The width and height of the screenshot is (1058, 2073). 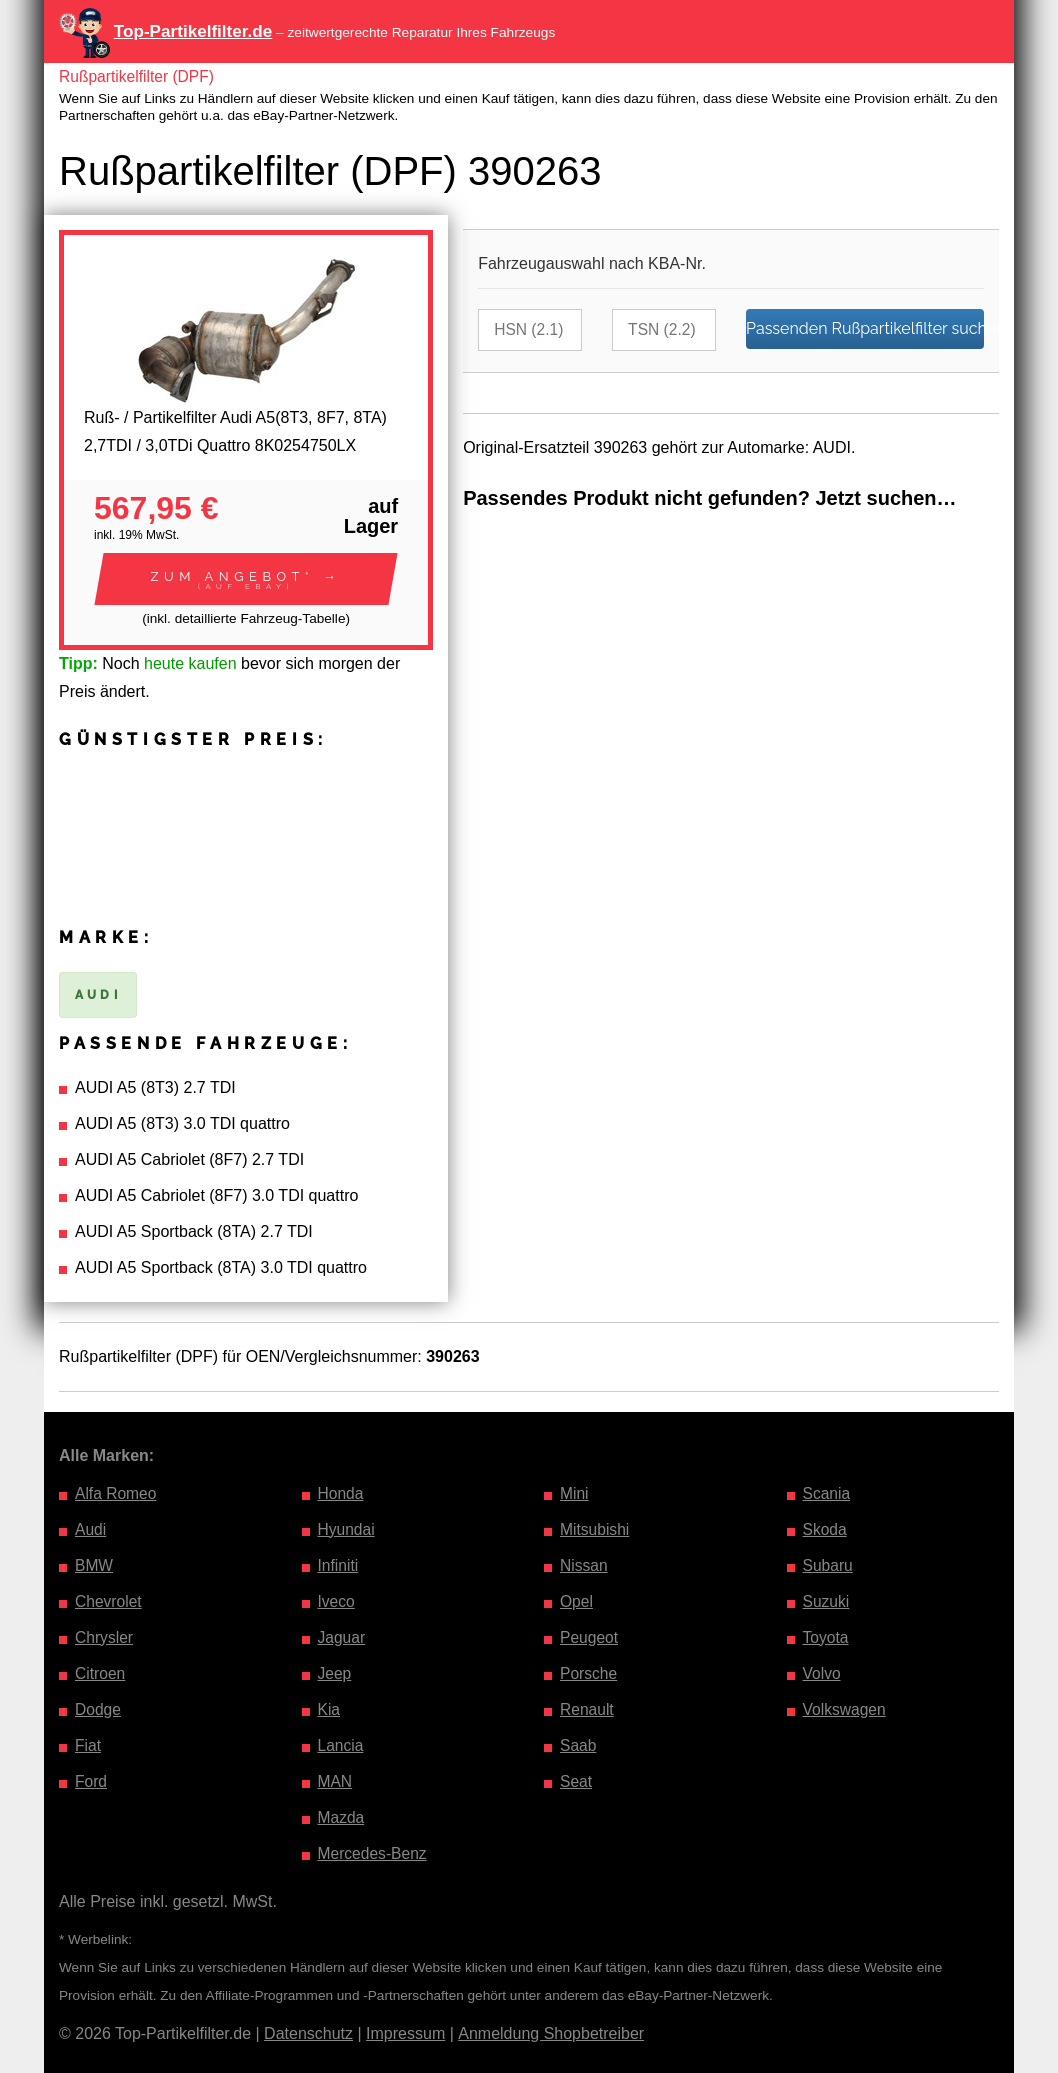 I want to click on Scania, so click(x=827, y=1493).